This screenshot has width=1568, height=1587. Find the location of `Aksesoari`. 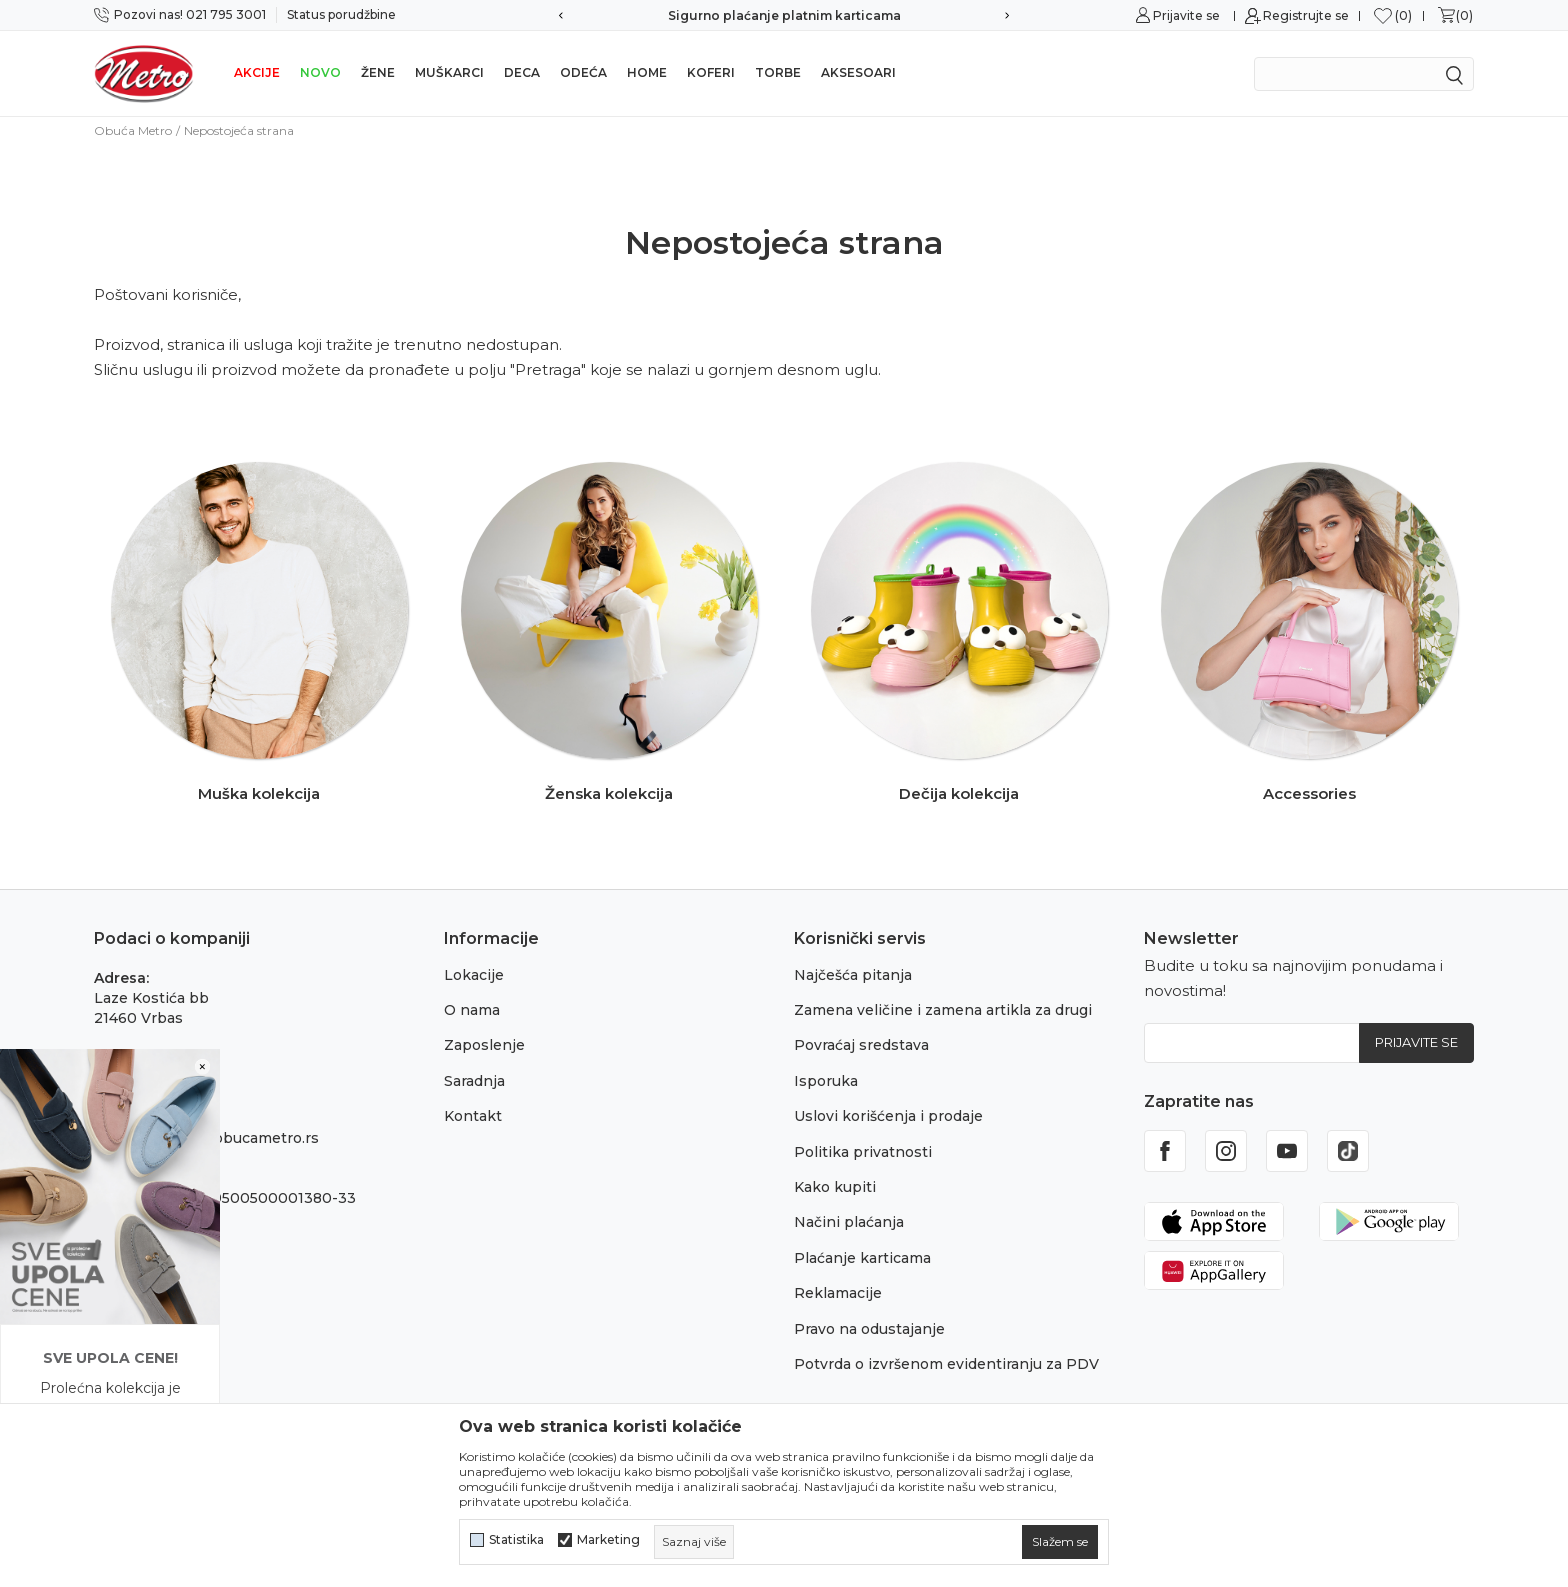

Aksesoari is located at coordinates (858, 72).